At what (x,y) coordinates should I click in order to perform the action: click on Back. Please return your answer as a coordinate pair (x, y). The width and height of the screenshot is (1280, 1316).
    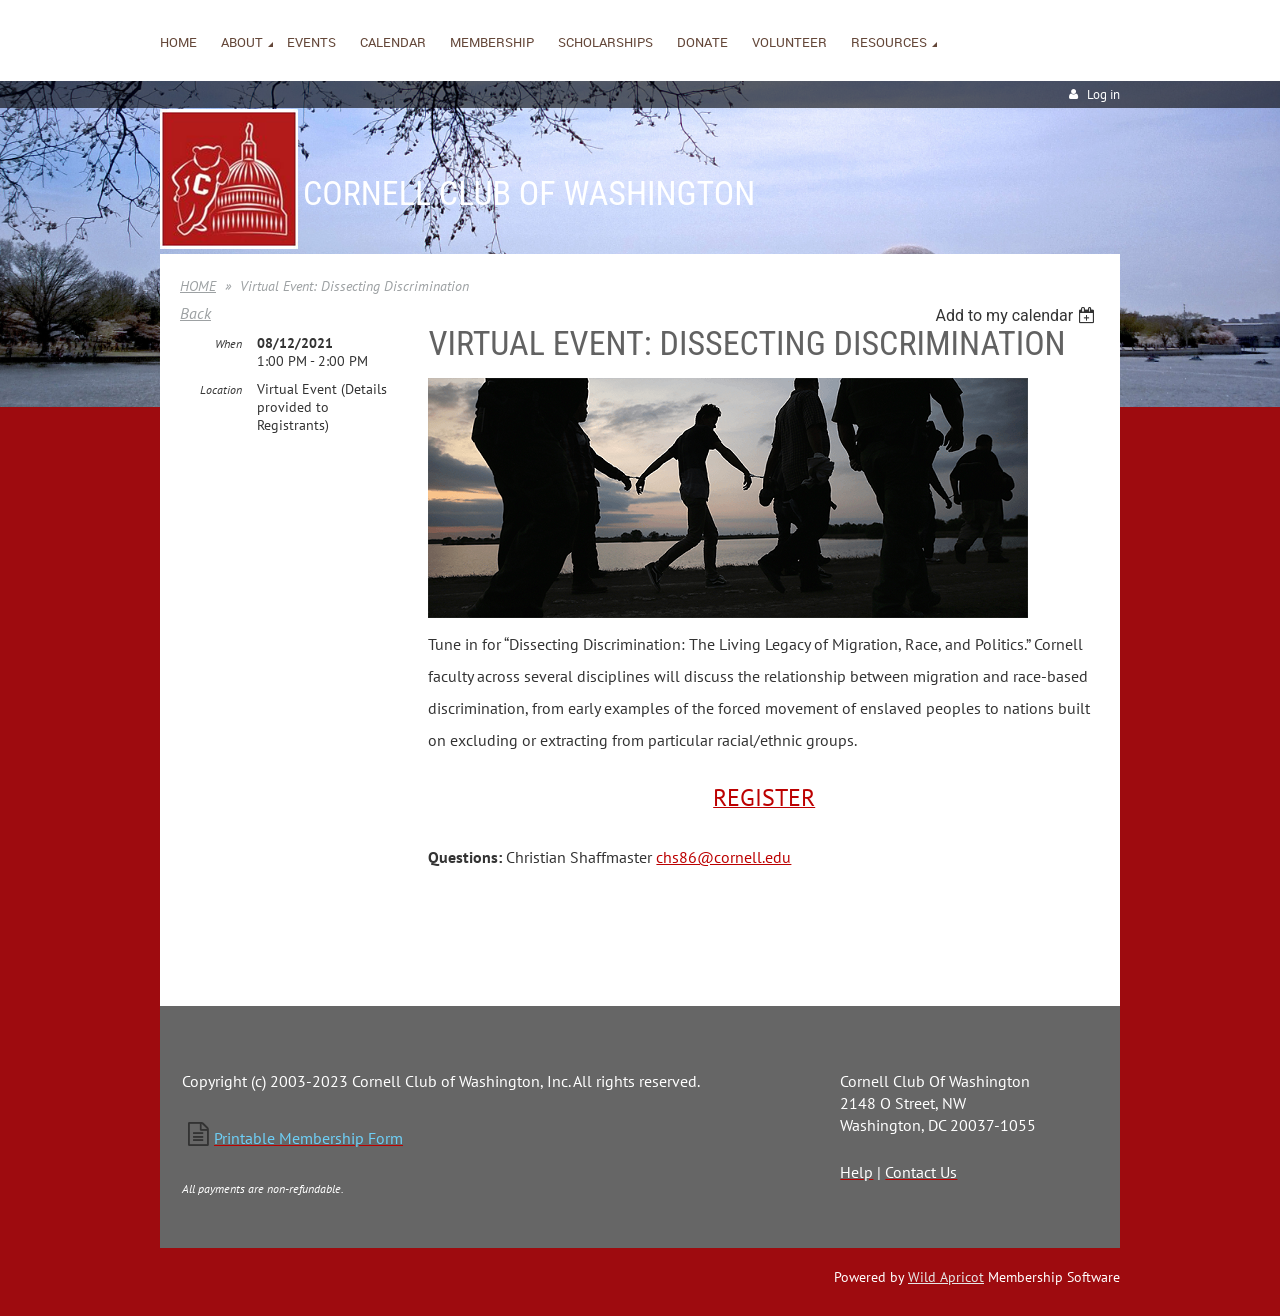
    Looking at the image, I should click on (195, 313).